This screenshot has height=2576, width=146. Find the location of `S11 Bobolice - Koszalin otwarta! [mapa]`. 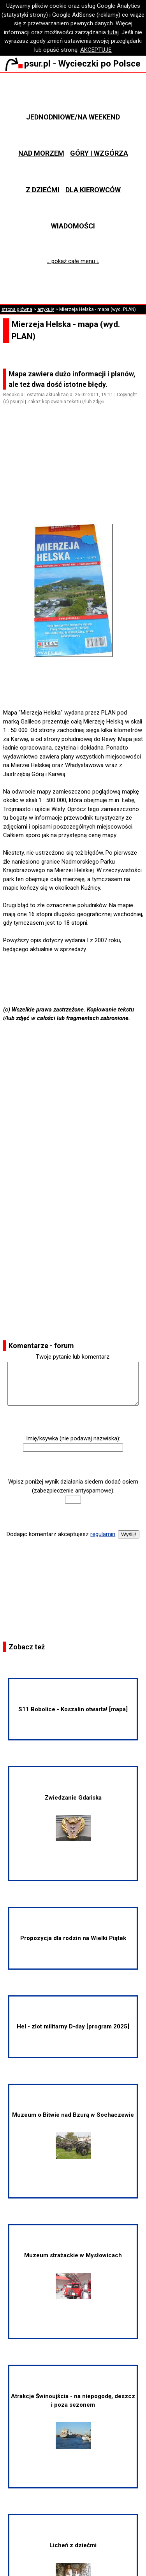

S11 Bobolice - Koszalin otwarta! [mapa] is located at coordinates (73, 1709).